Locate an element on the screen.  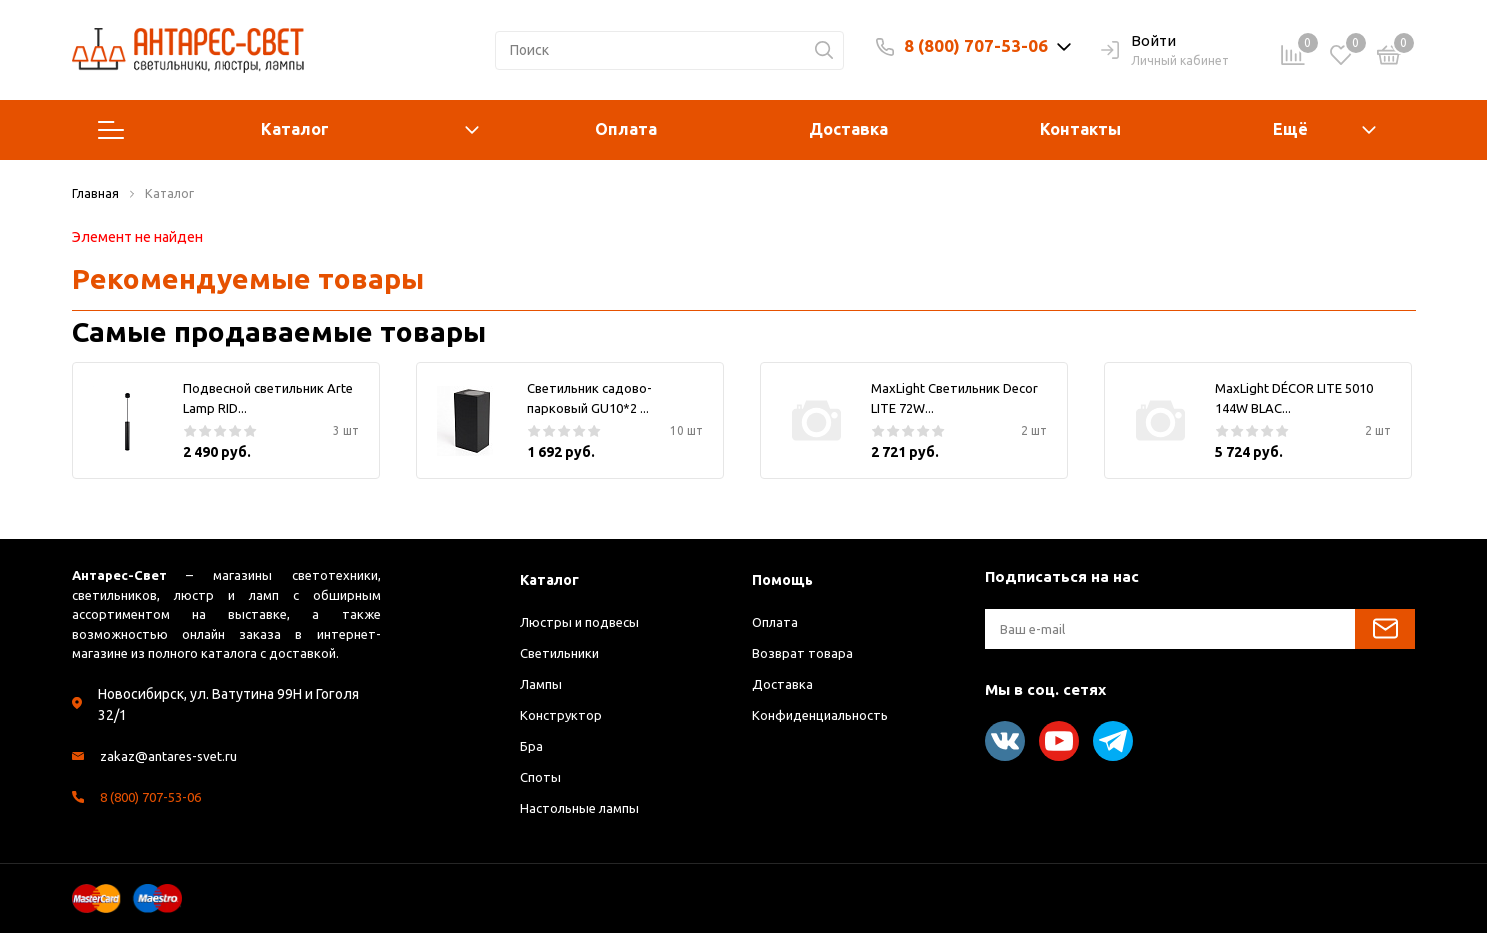
Споты is located at coordinates (541, 777).